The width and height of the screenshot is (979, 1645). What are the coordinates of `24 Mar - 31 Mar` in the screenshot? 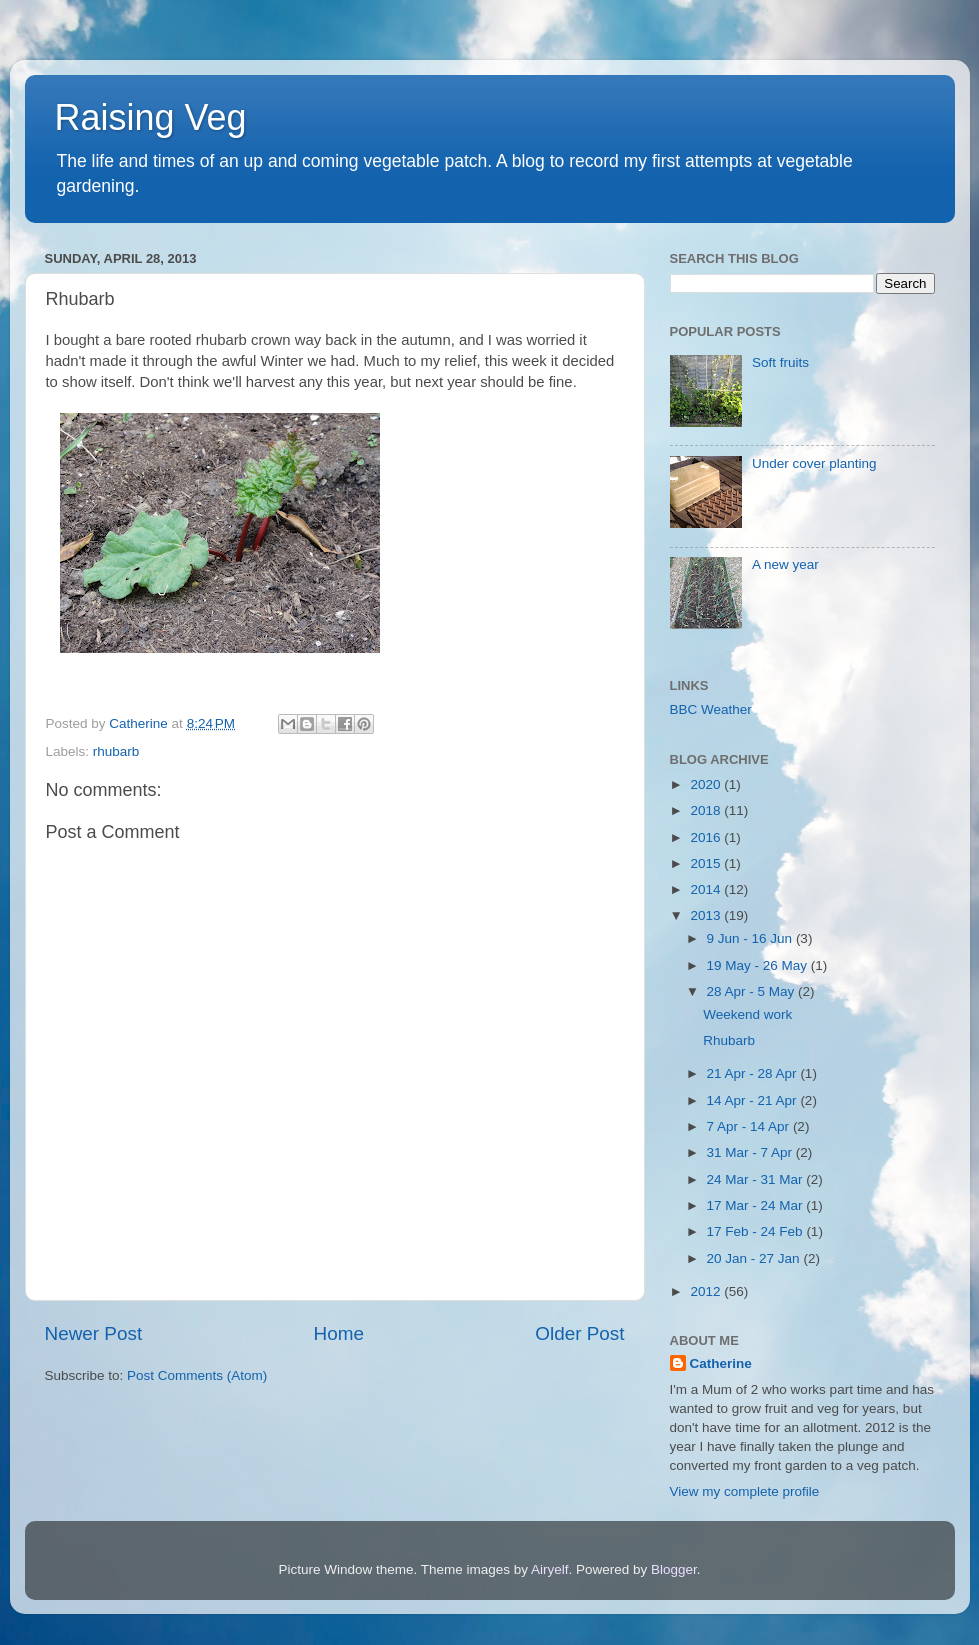 It's located at (757, 1179).